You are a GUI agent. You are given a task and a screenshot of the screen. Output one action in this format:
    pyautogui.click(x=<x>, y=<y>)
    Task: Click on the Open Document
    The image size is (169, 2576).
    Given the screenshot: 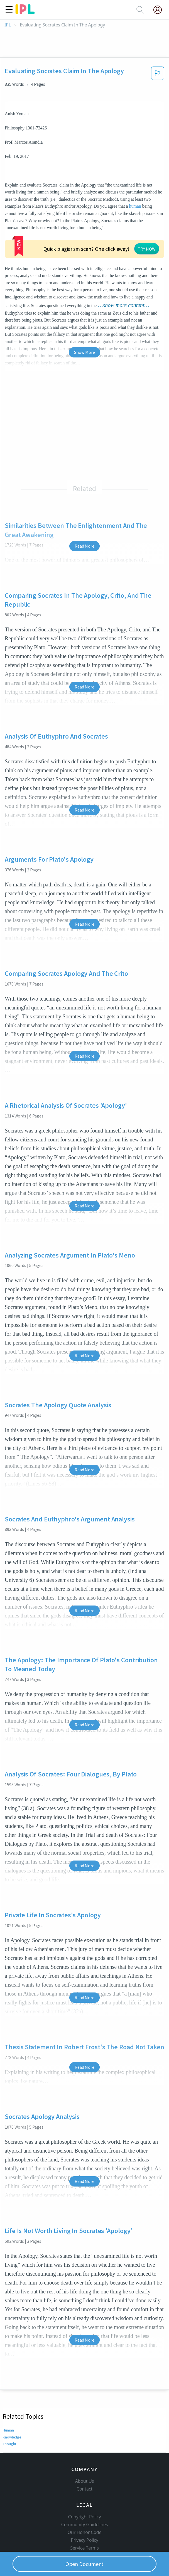 What is the action you would take?
    pyautogui.click(x=85, y=2563)
    